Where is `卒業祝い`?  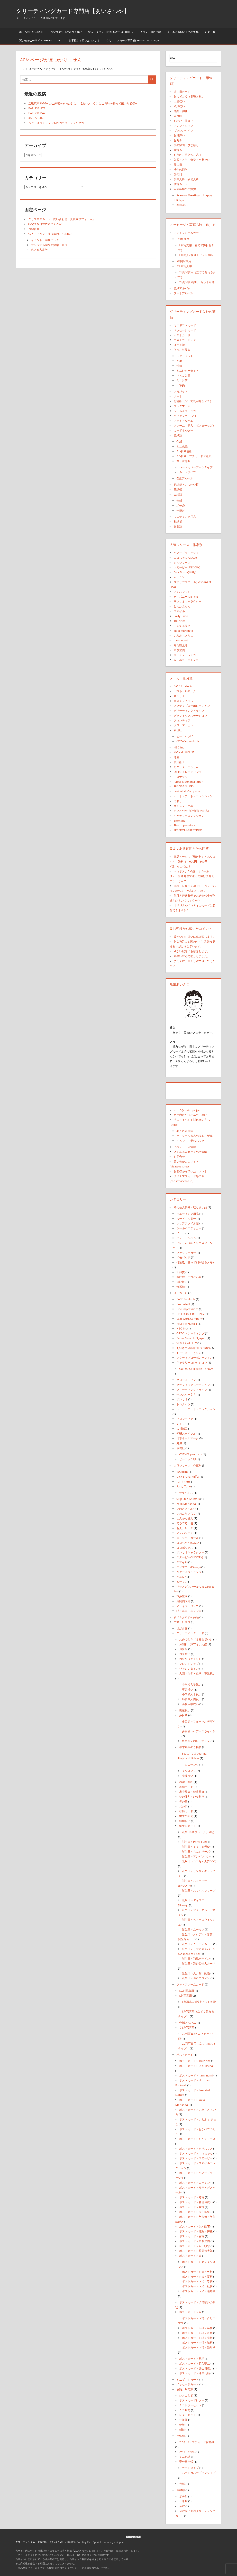
卒業祝い is located at coordinates (187, 1689).